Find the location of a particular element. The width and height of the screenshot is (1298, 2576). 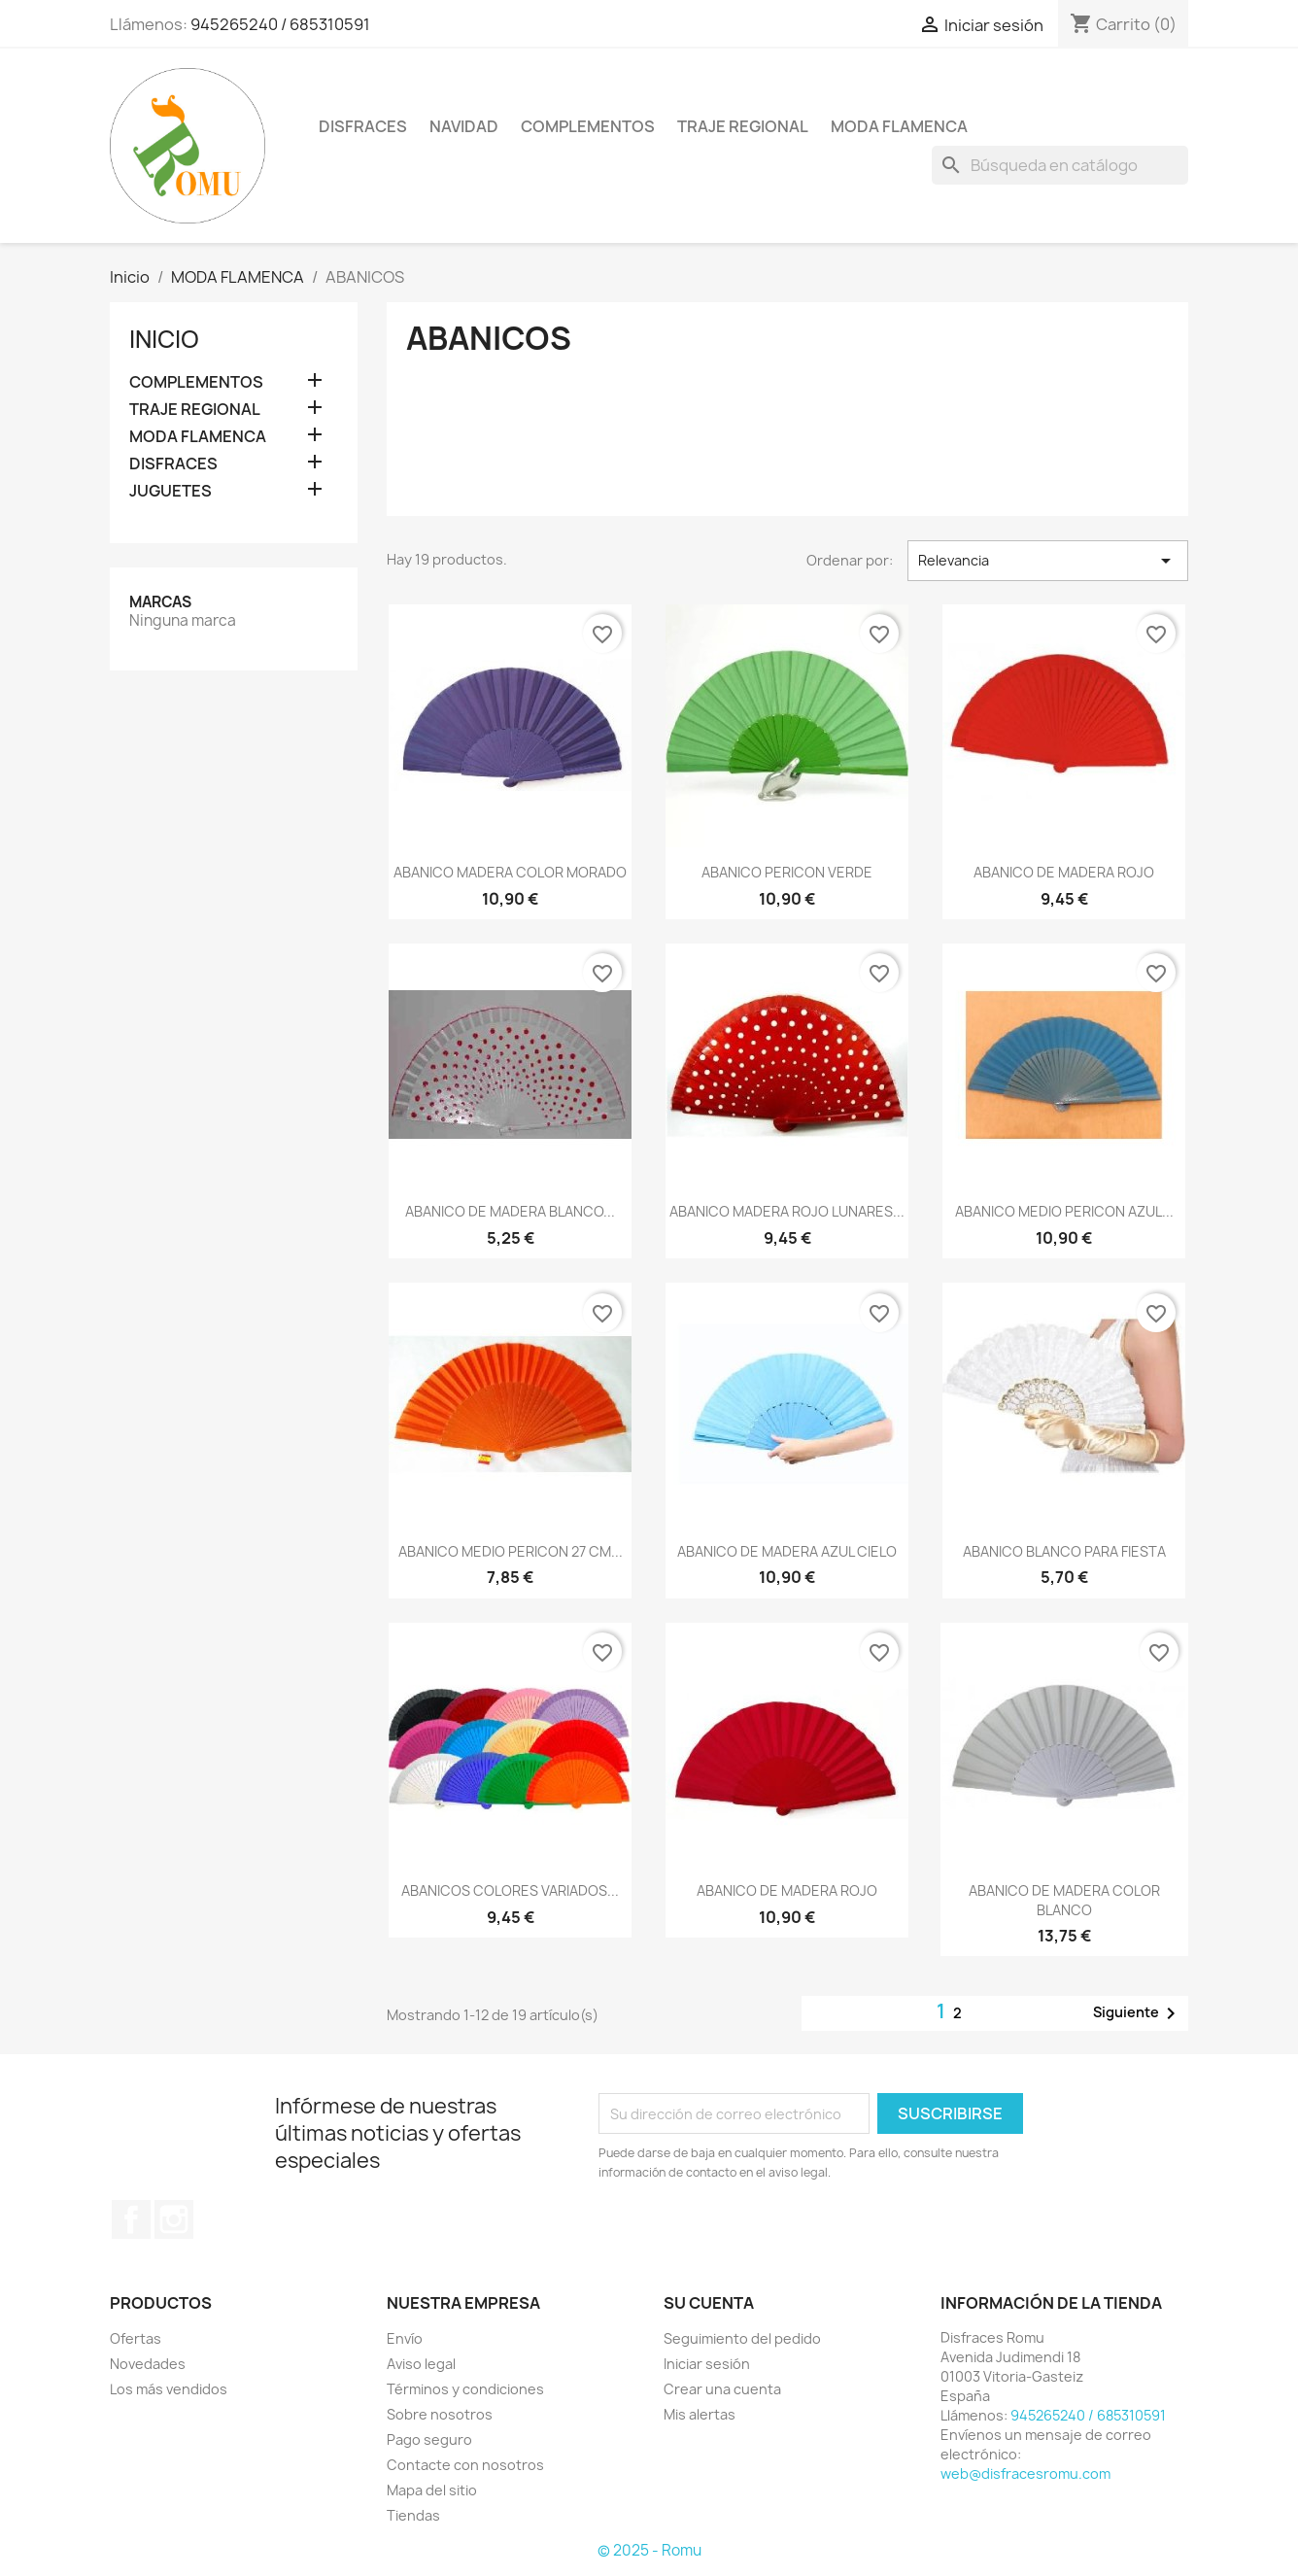

Iniciar sesión is located at coordinates (707, 2363).